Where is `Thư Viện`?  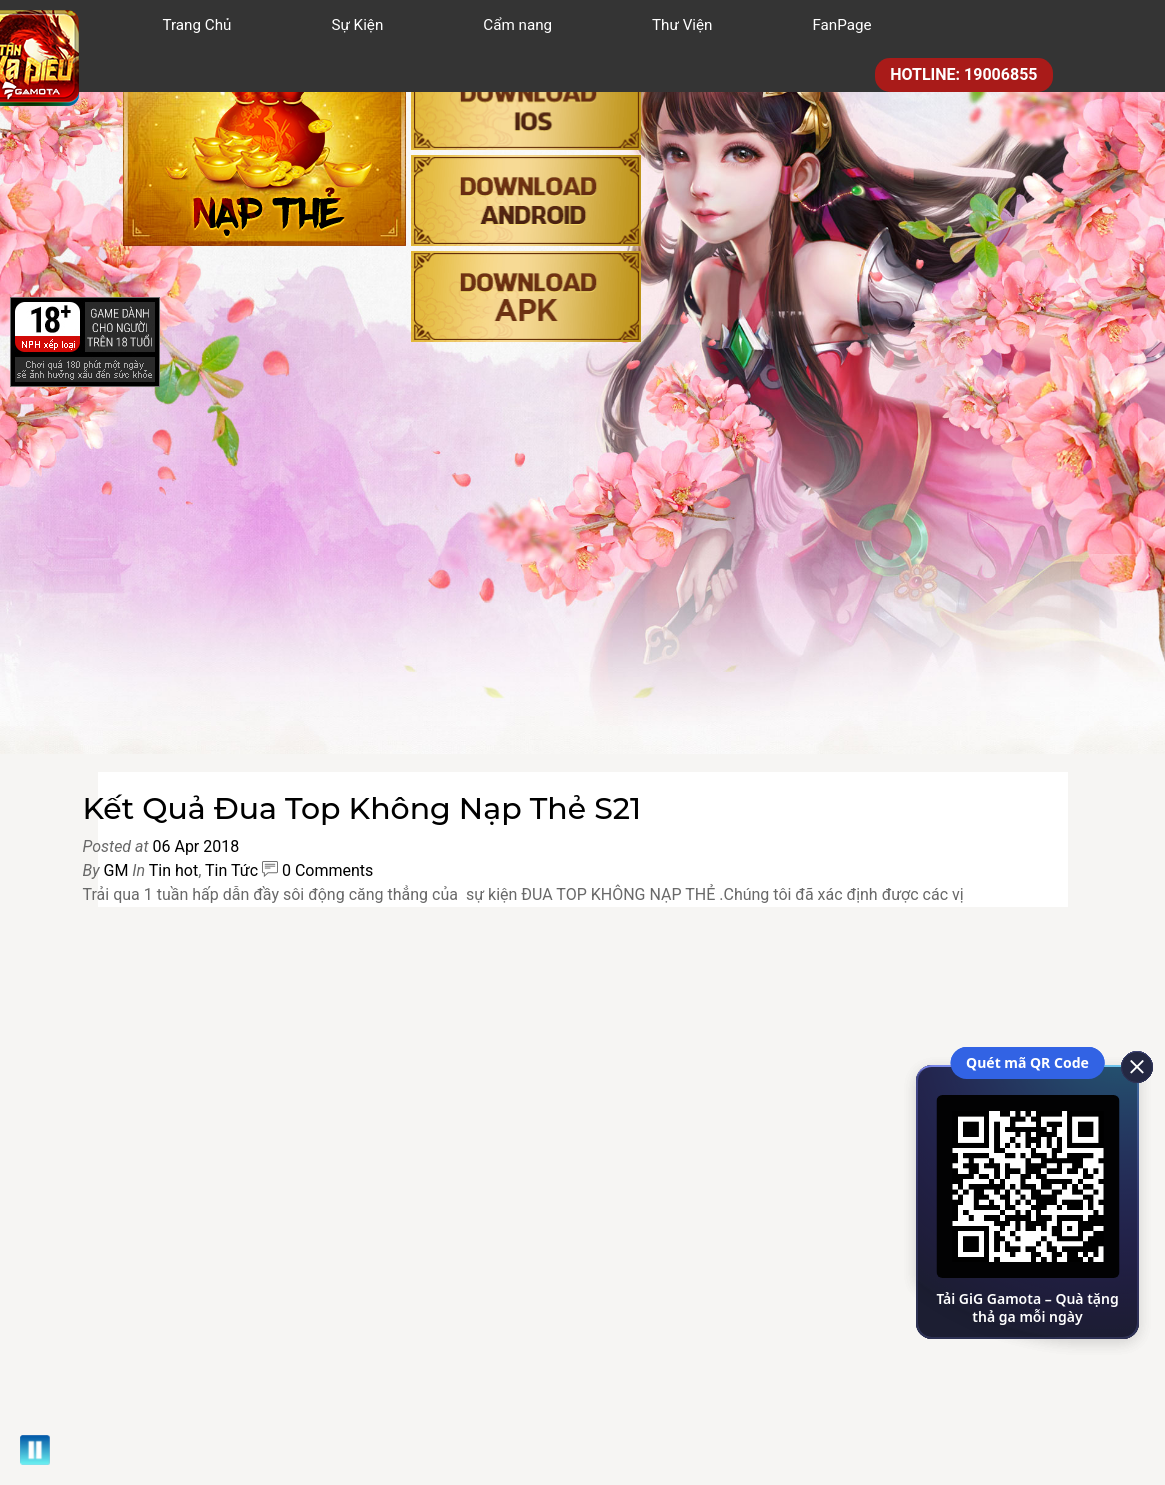
Thư Viện is located at coordinates (682, 25).